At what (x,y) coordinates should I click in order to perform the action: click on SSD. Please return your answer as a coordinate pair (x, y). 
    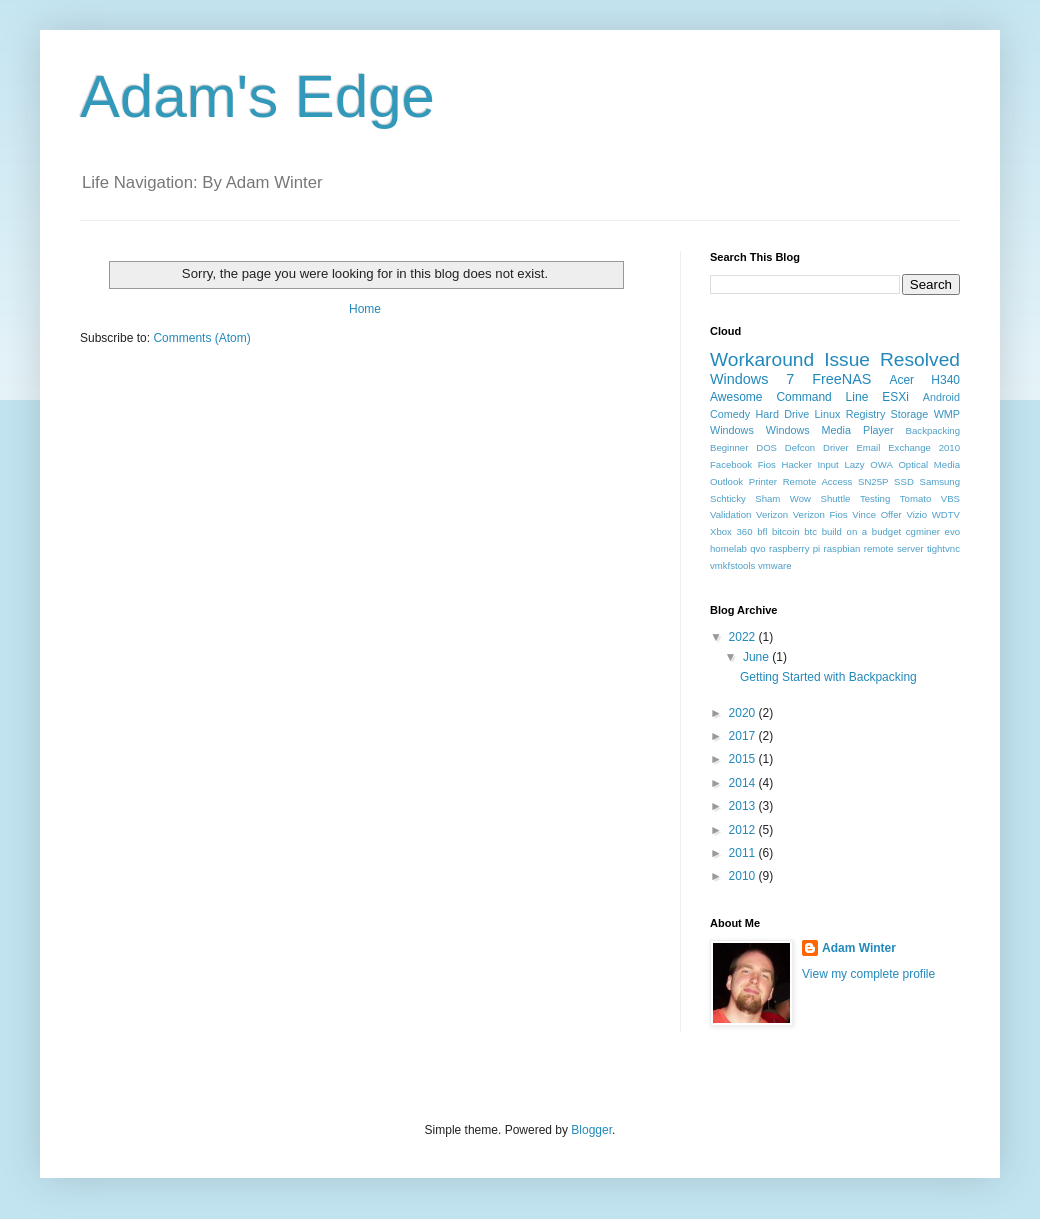
    Looking at the image, I should click on (904, 481).